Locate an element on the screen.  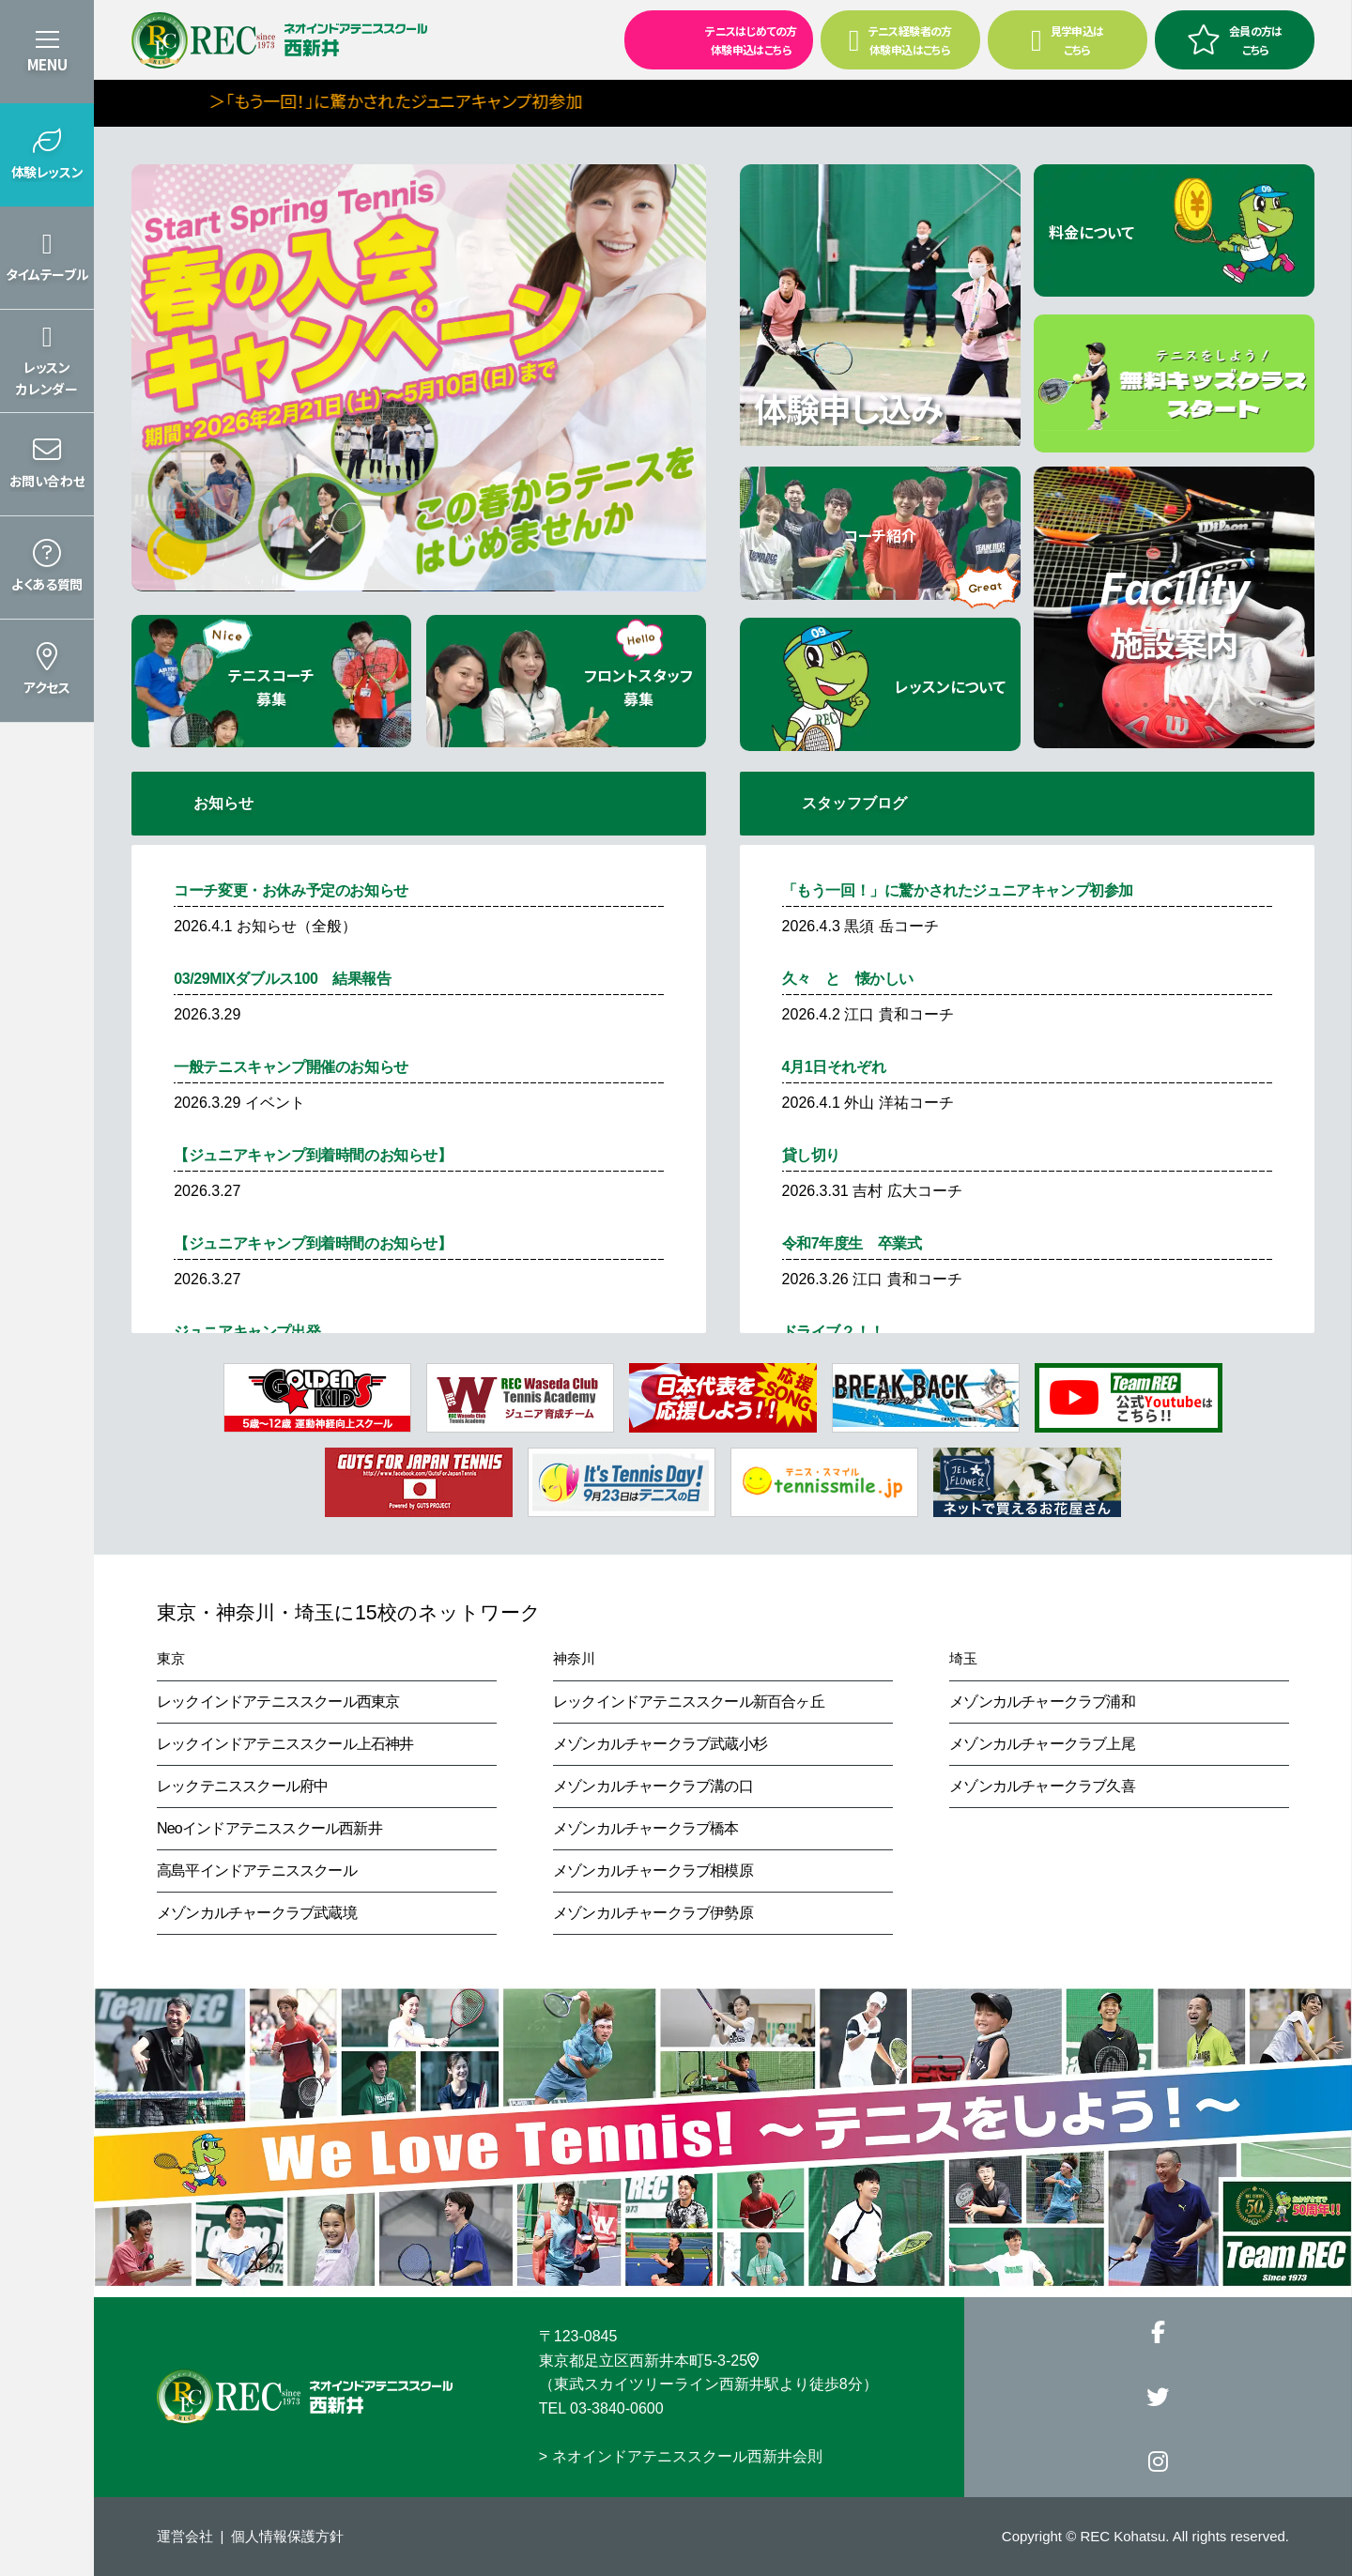
メゾンカルチャークラブ武蔵小杉 is located at coordinates (660, 1744).